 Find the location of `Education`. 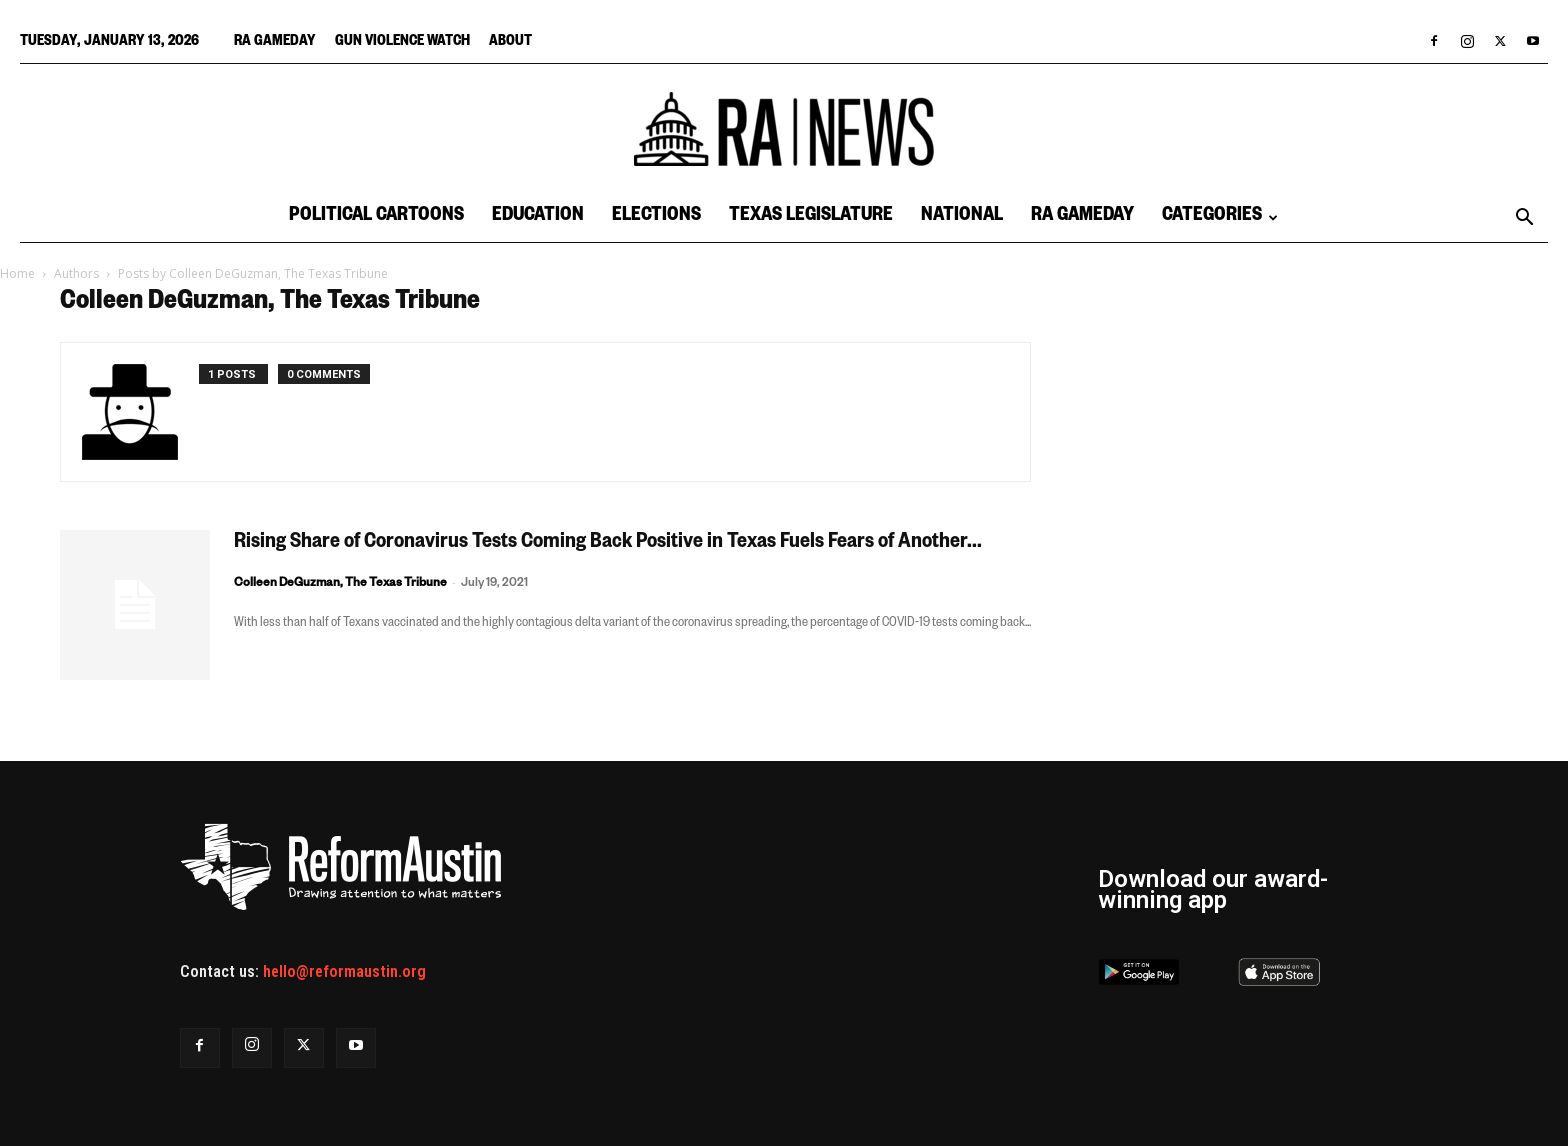

Education is located at coordinates (538, 217).